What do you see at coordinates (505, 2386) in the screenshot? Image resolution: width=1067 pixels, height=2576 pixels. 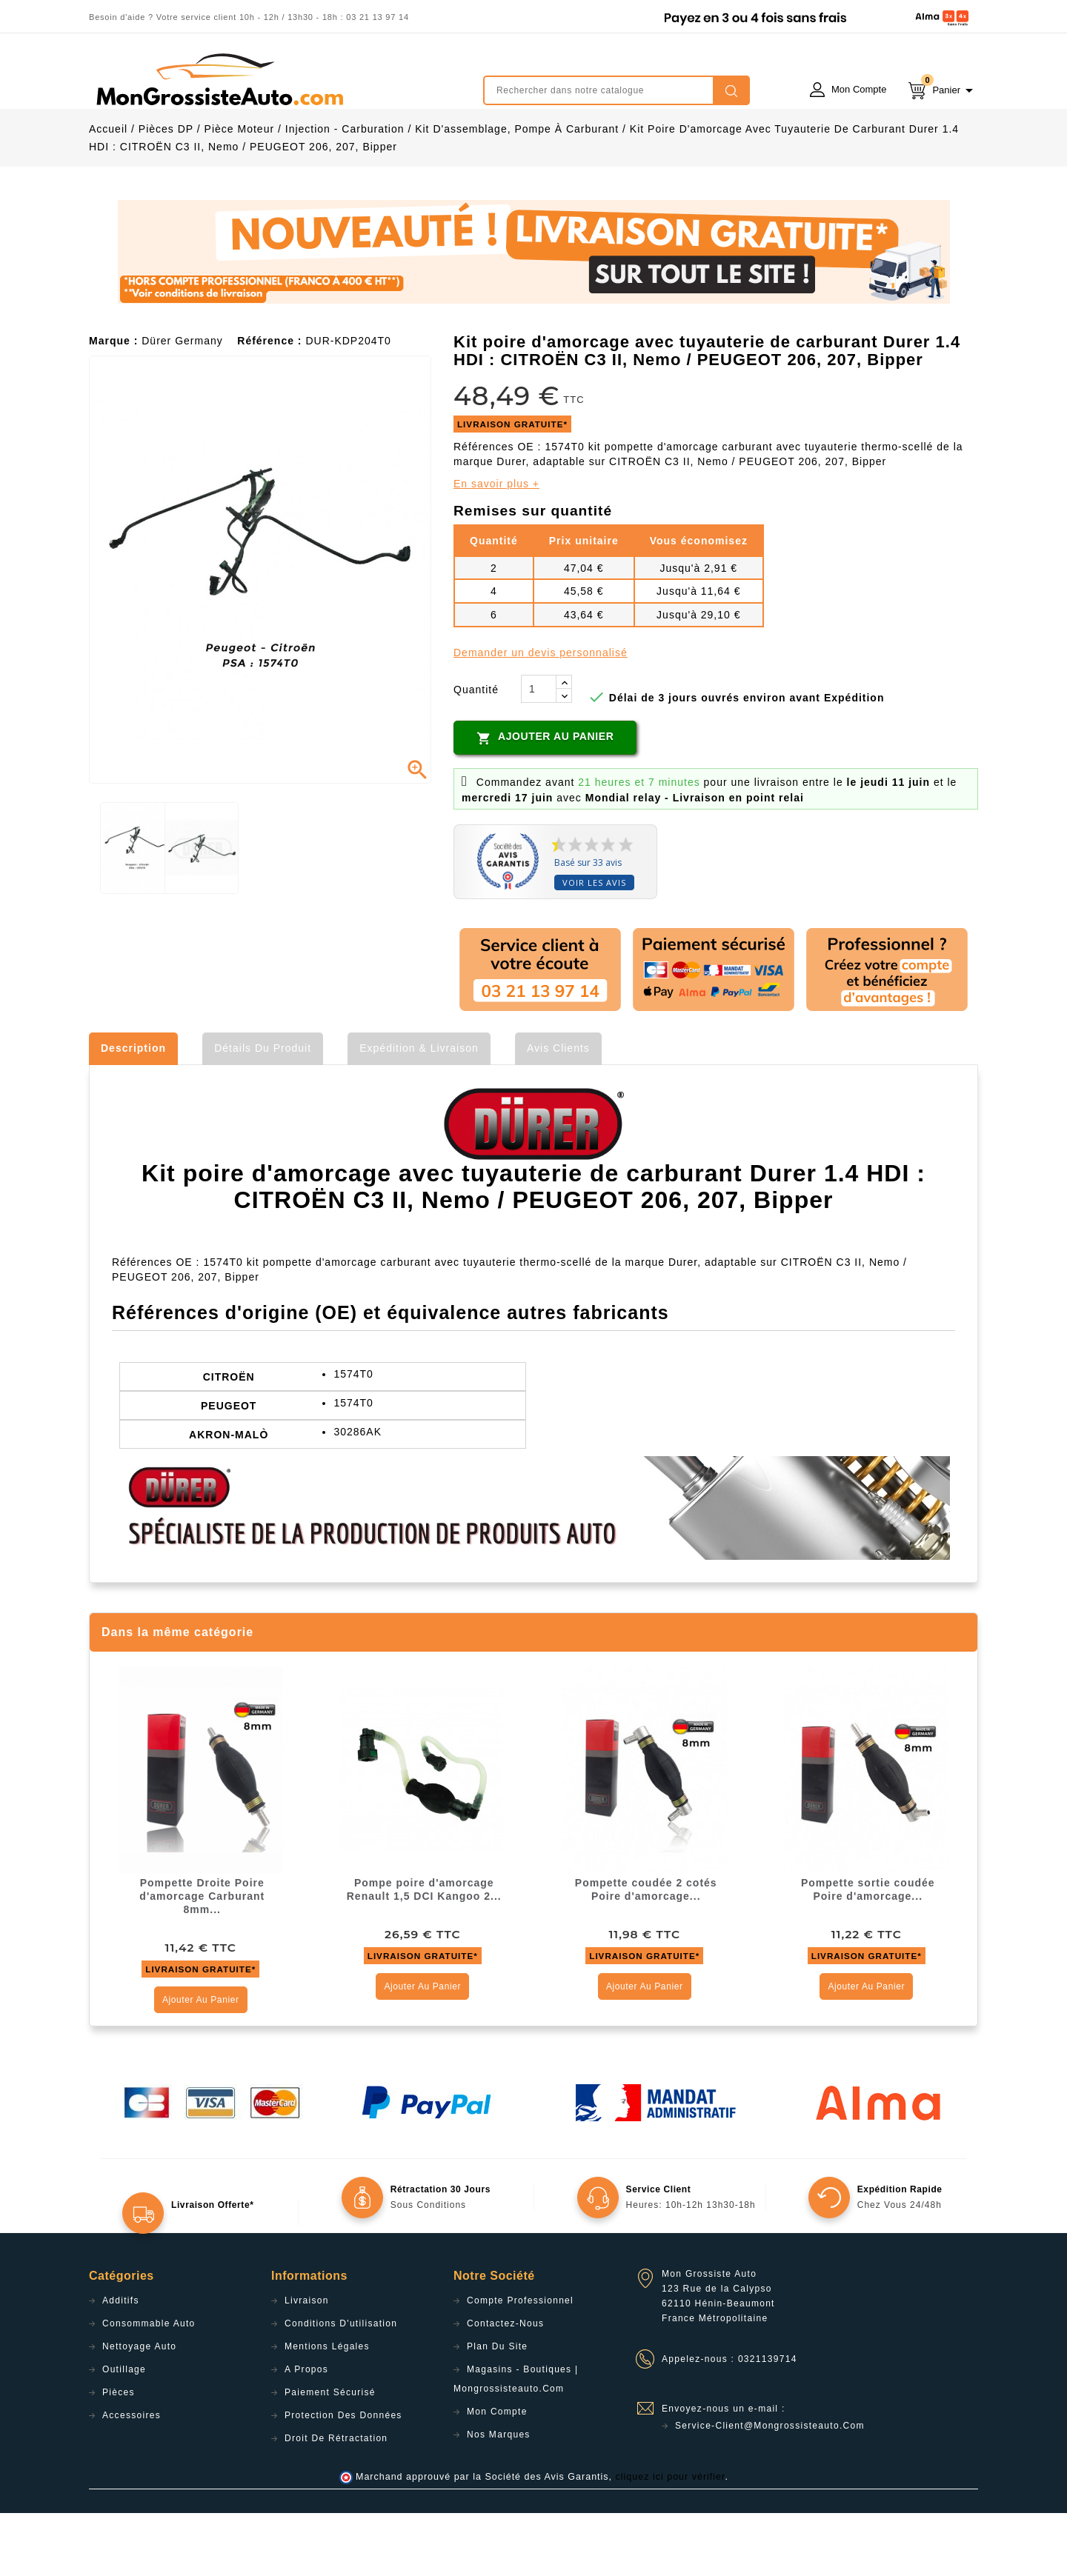 I see `Contactez-nous` at bounding box center [505, 2386].